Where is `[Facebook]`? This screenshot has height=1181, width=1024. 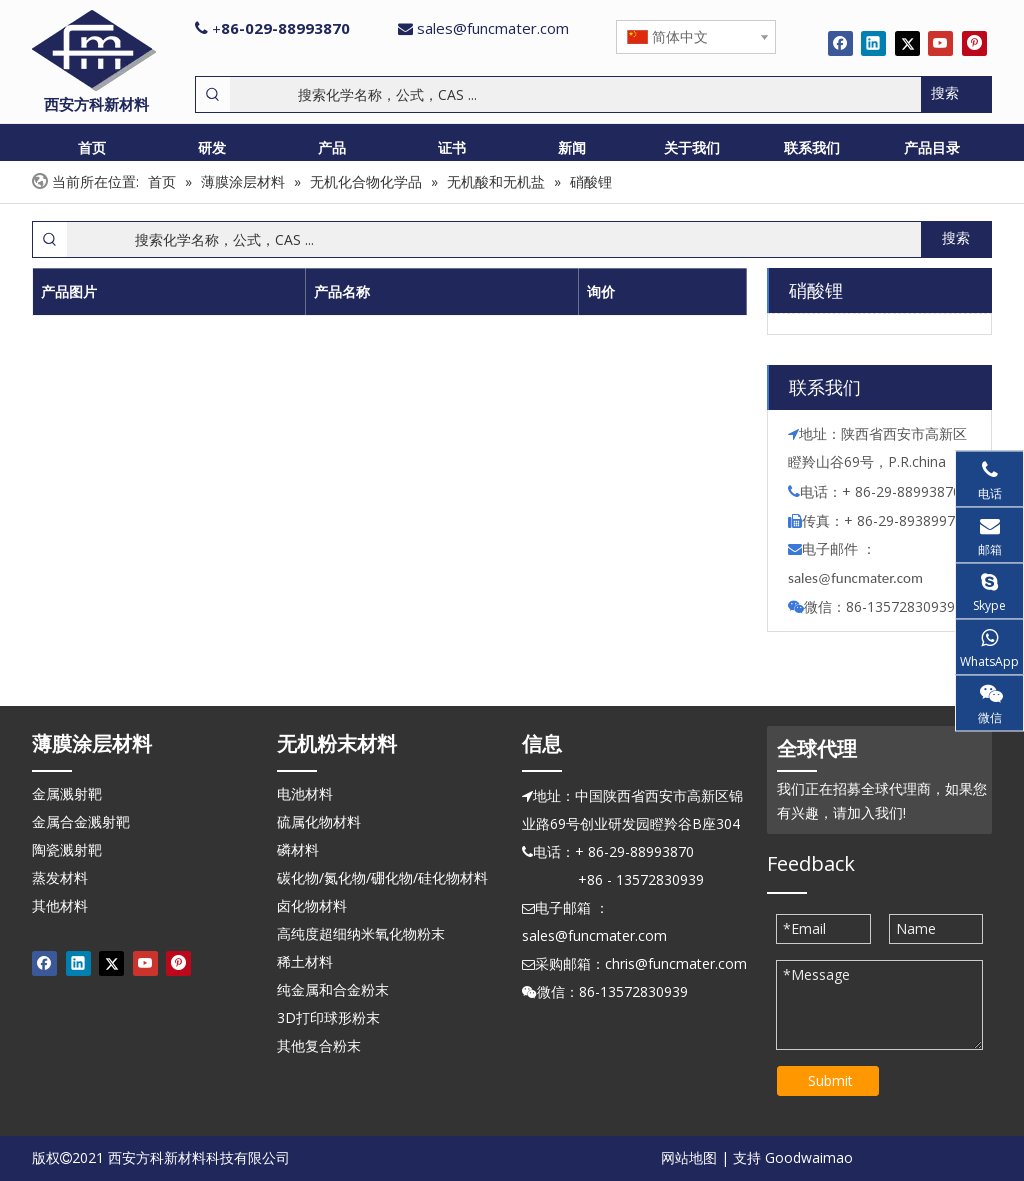 [Facebook] is located at coordinates (840, 43).